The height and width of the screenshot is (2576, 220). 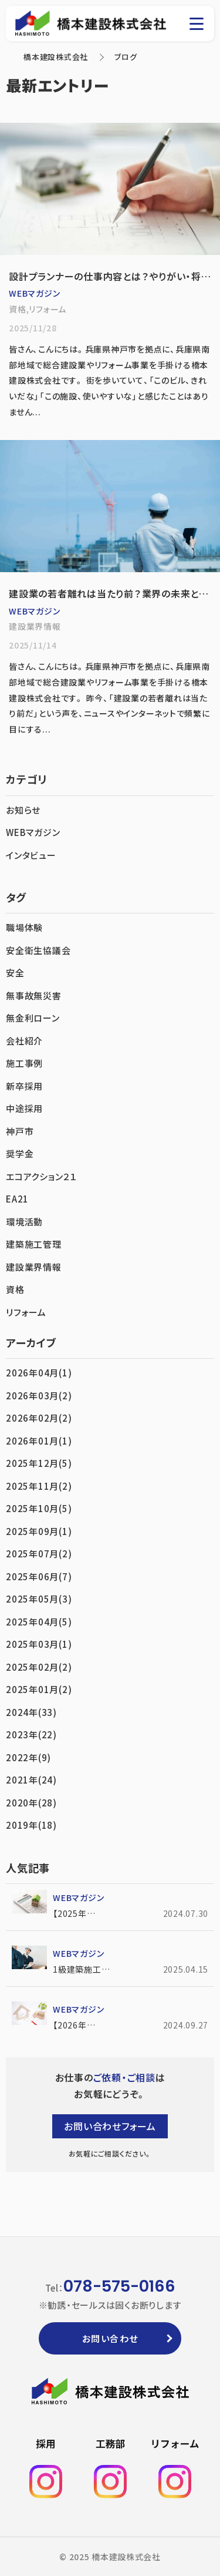 What do you see at coordinates (38, 950) in the screenshot?
I see `安全衛生協議会` at bounding box center [38, 950].